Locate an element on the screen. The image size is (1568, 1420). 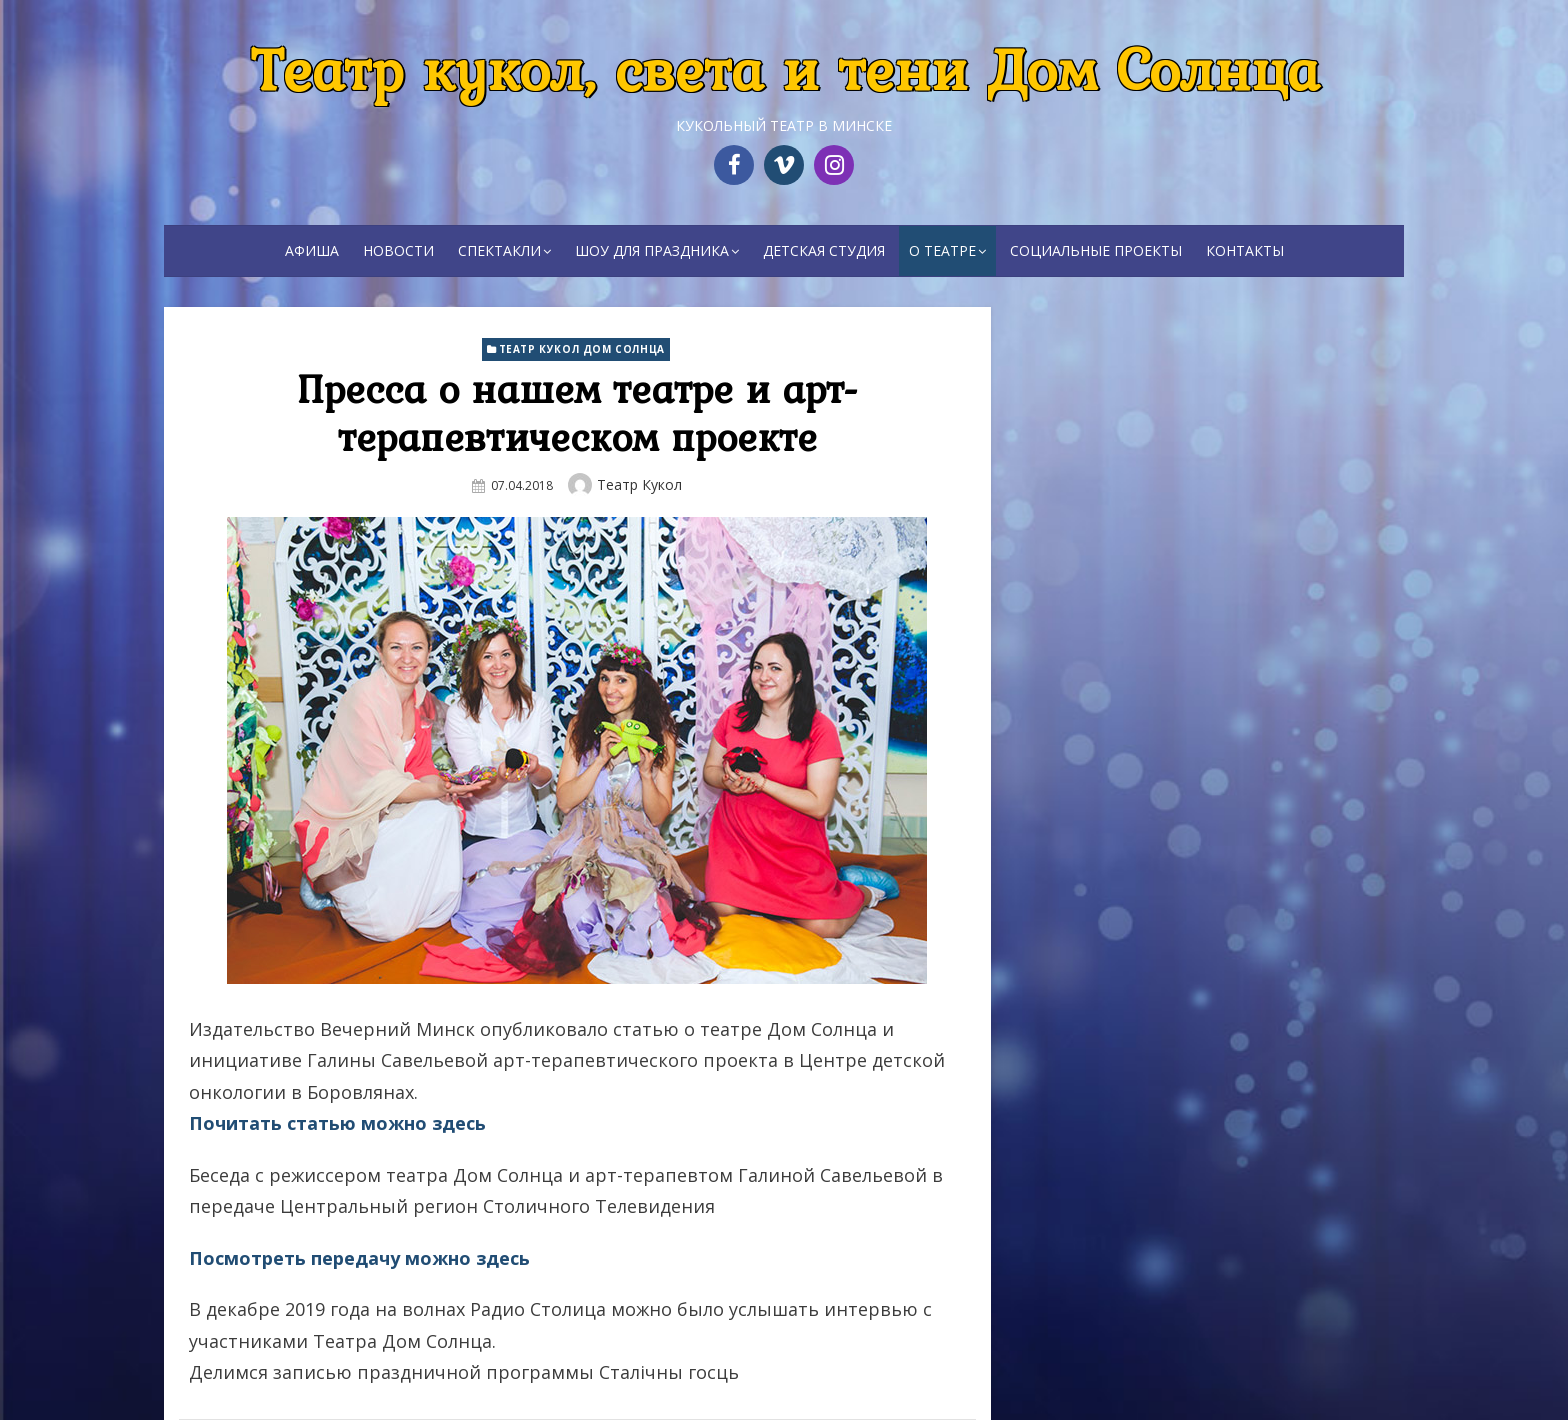
Детская студия is located at coordinates (824, 250).